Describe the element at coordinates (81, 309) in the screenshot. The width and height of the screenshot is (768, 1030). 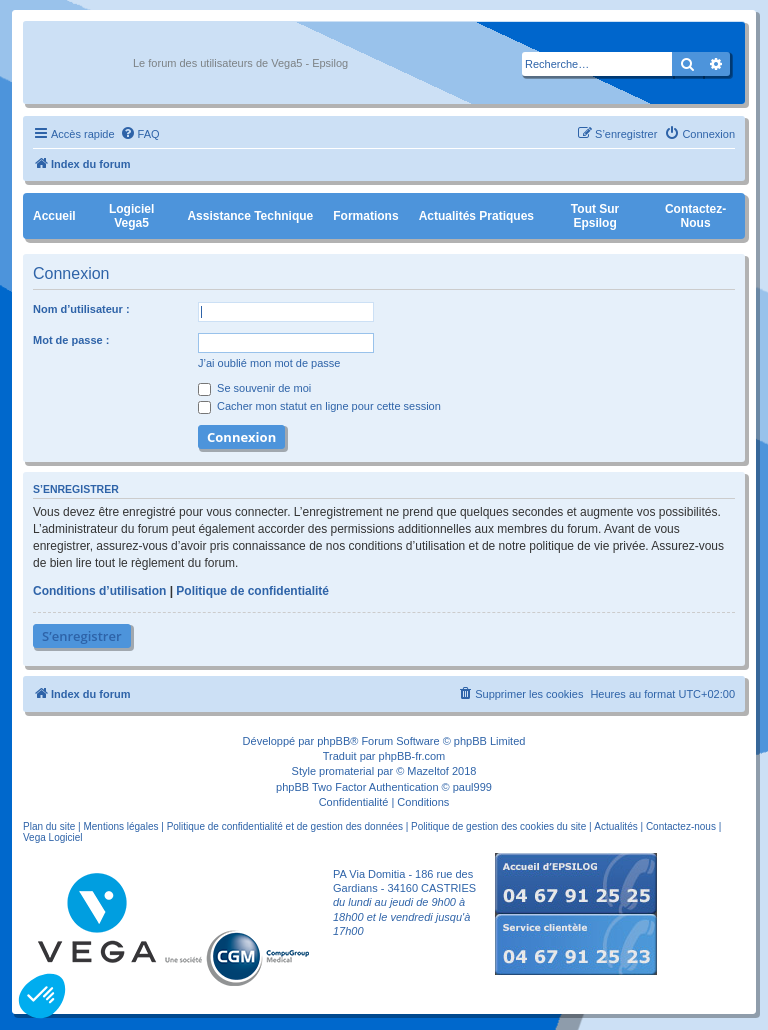
I see `Nom d’utilisateur :` at that location.